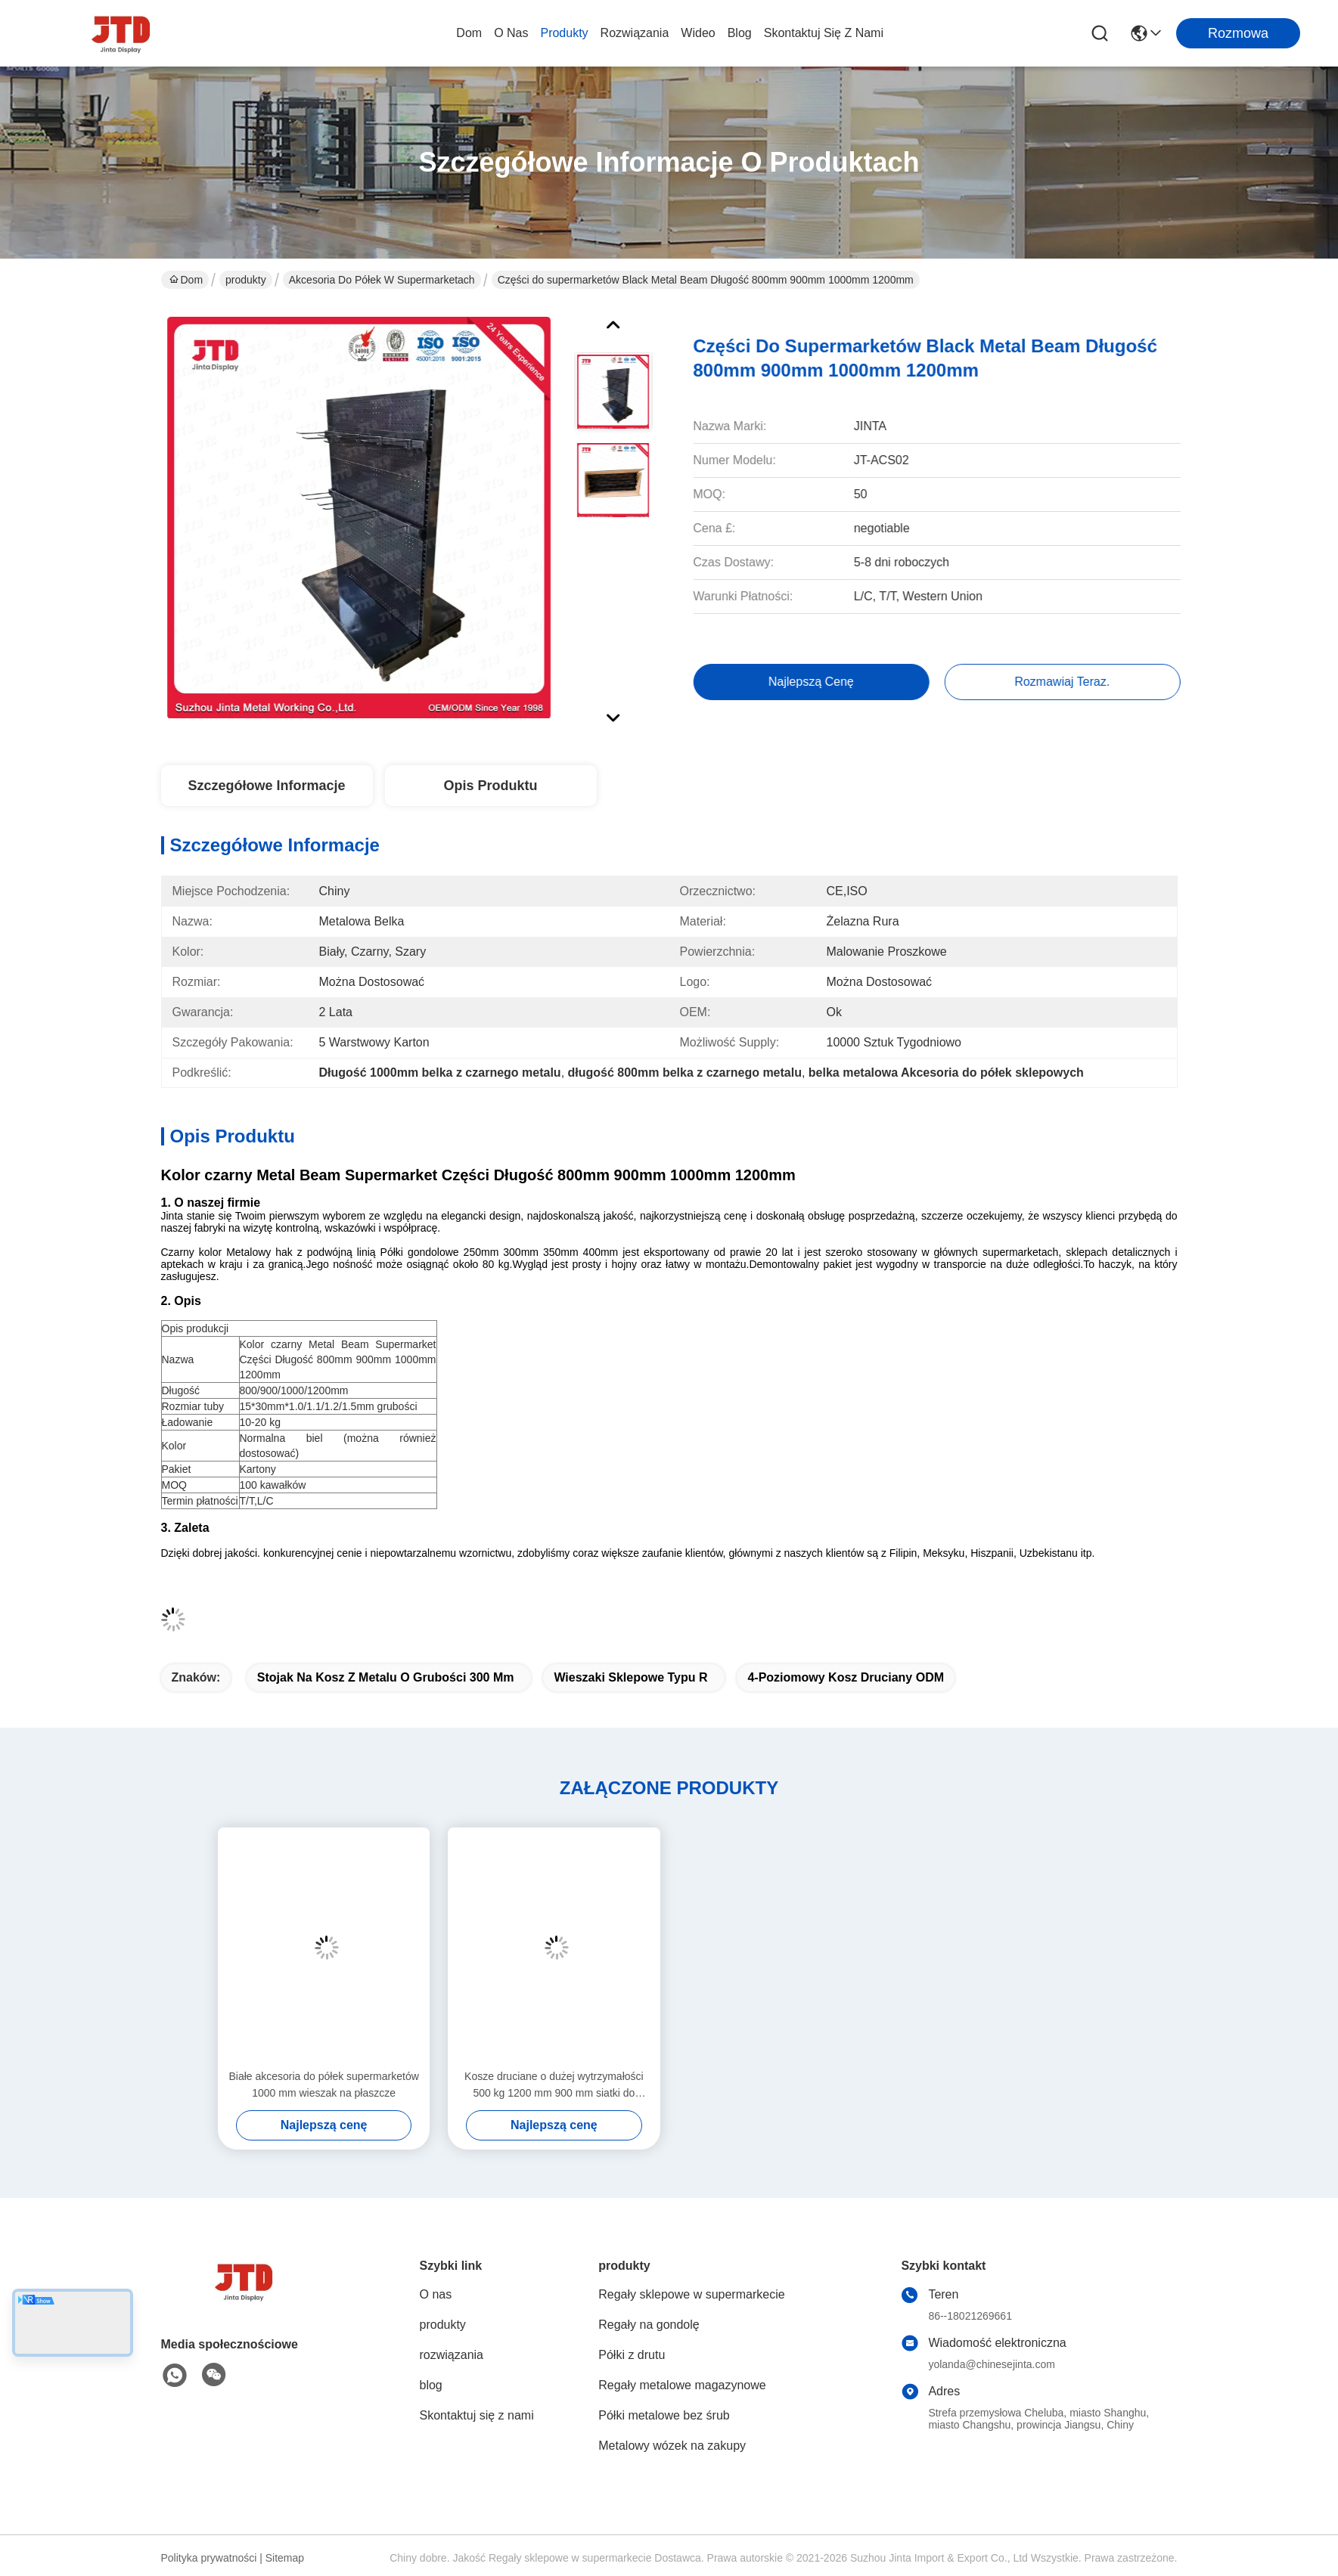  I want to click on Kosze druciane o dużej wytrzymałości 500 kg 1200 mm 900 mm siatki do przechowywania siatki, so click(554, 2085).